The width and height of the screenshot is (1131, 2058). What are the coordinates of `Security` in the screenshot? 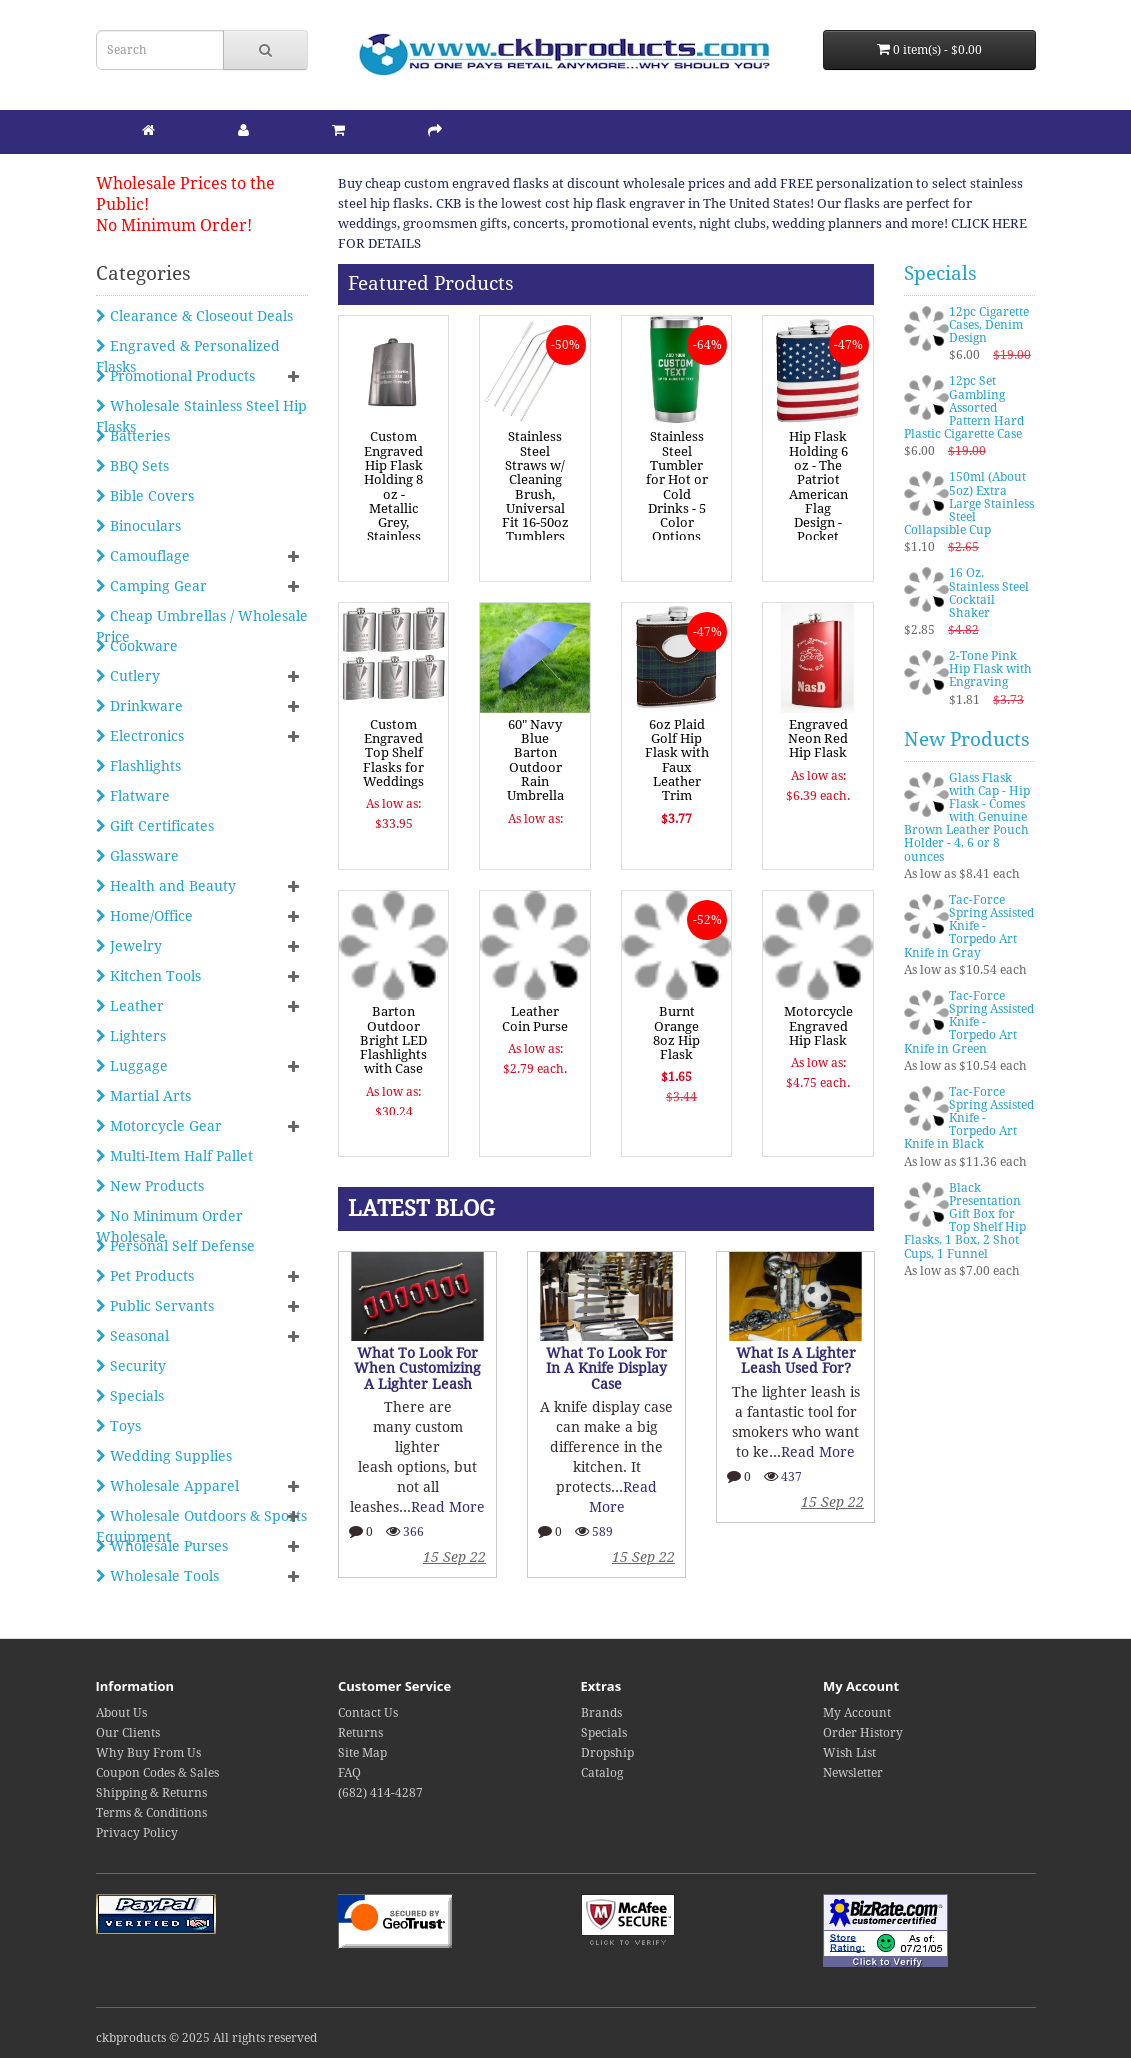 It's located at (131, 1366).